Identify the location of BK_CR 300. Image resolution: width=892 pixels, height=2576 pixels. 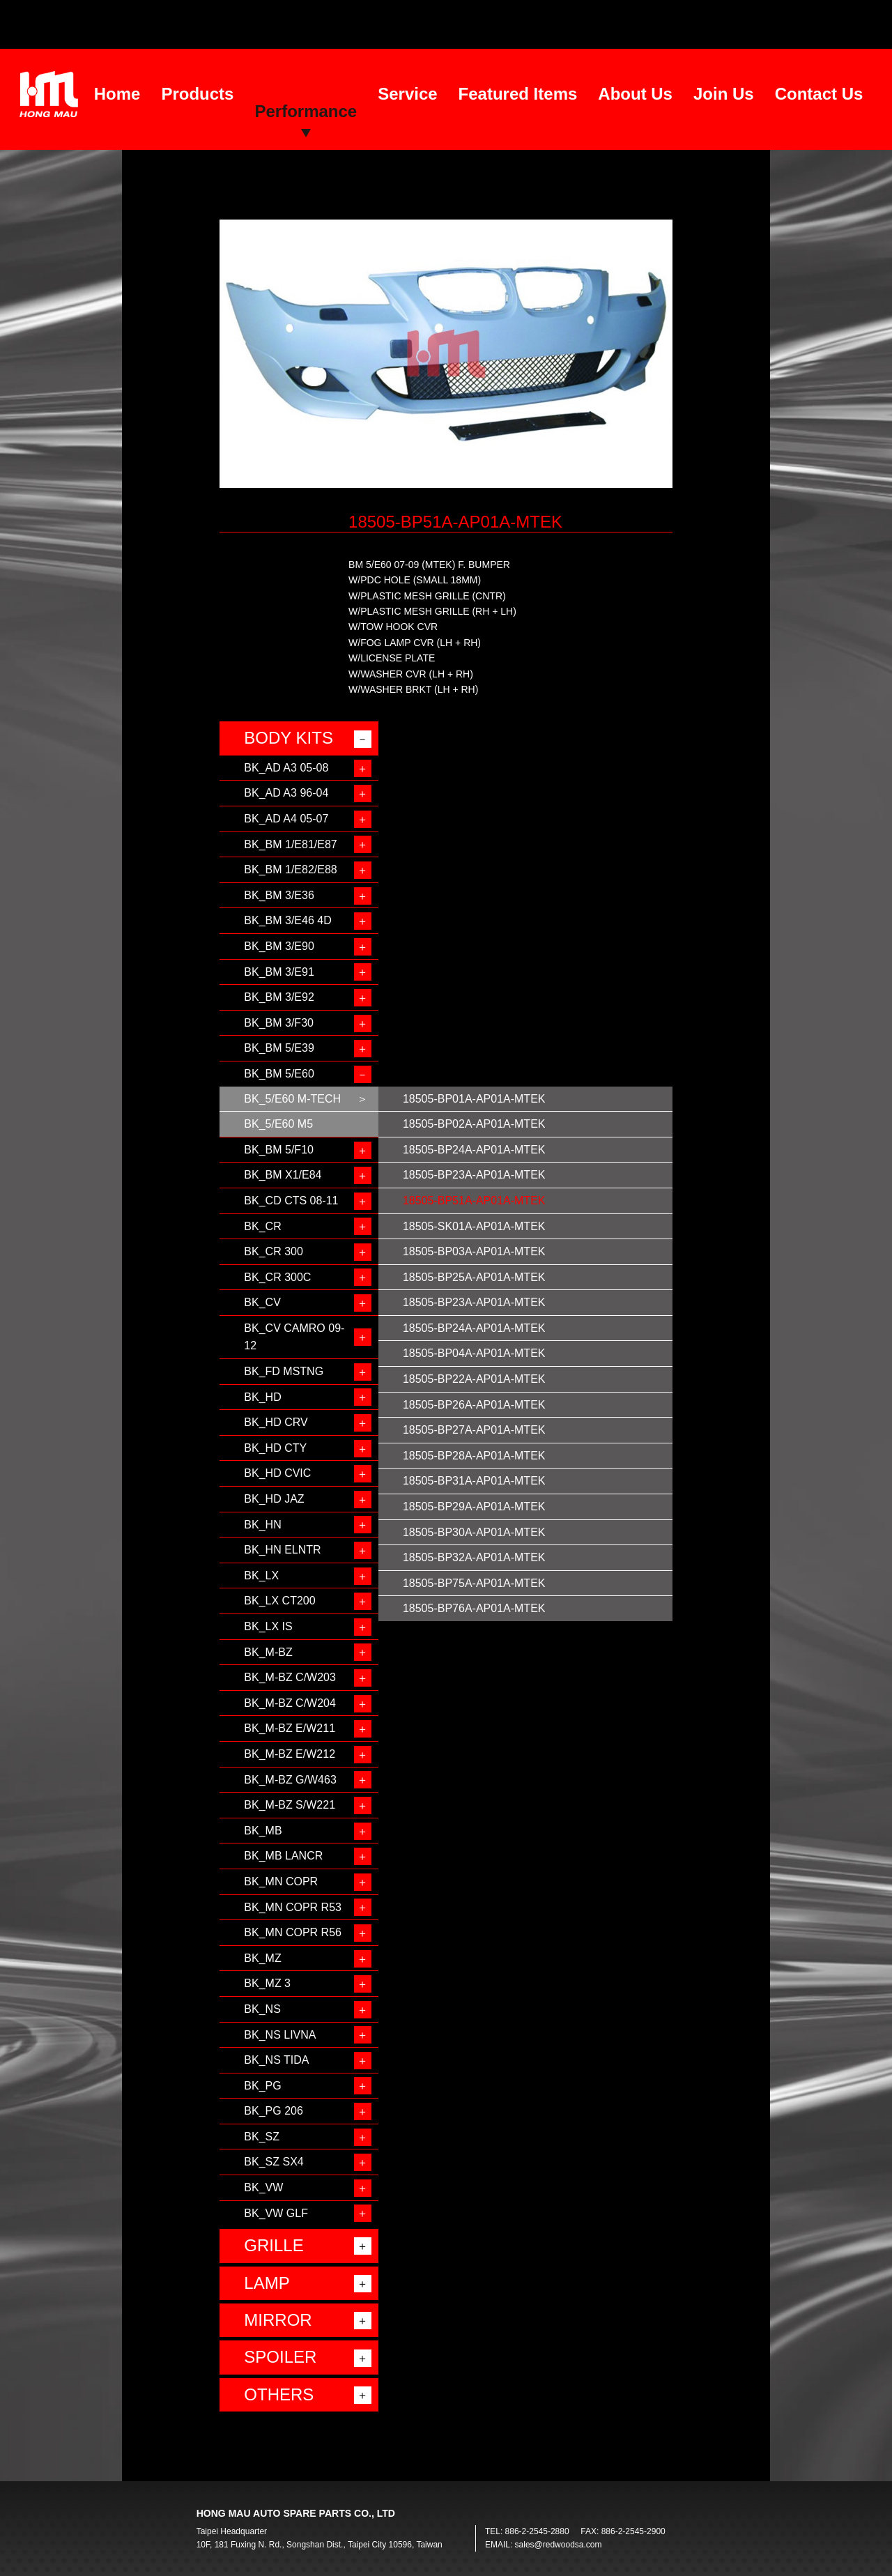
(273, 1251).